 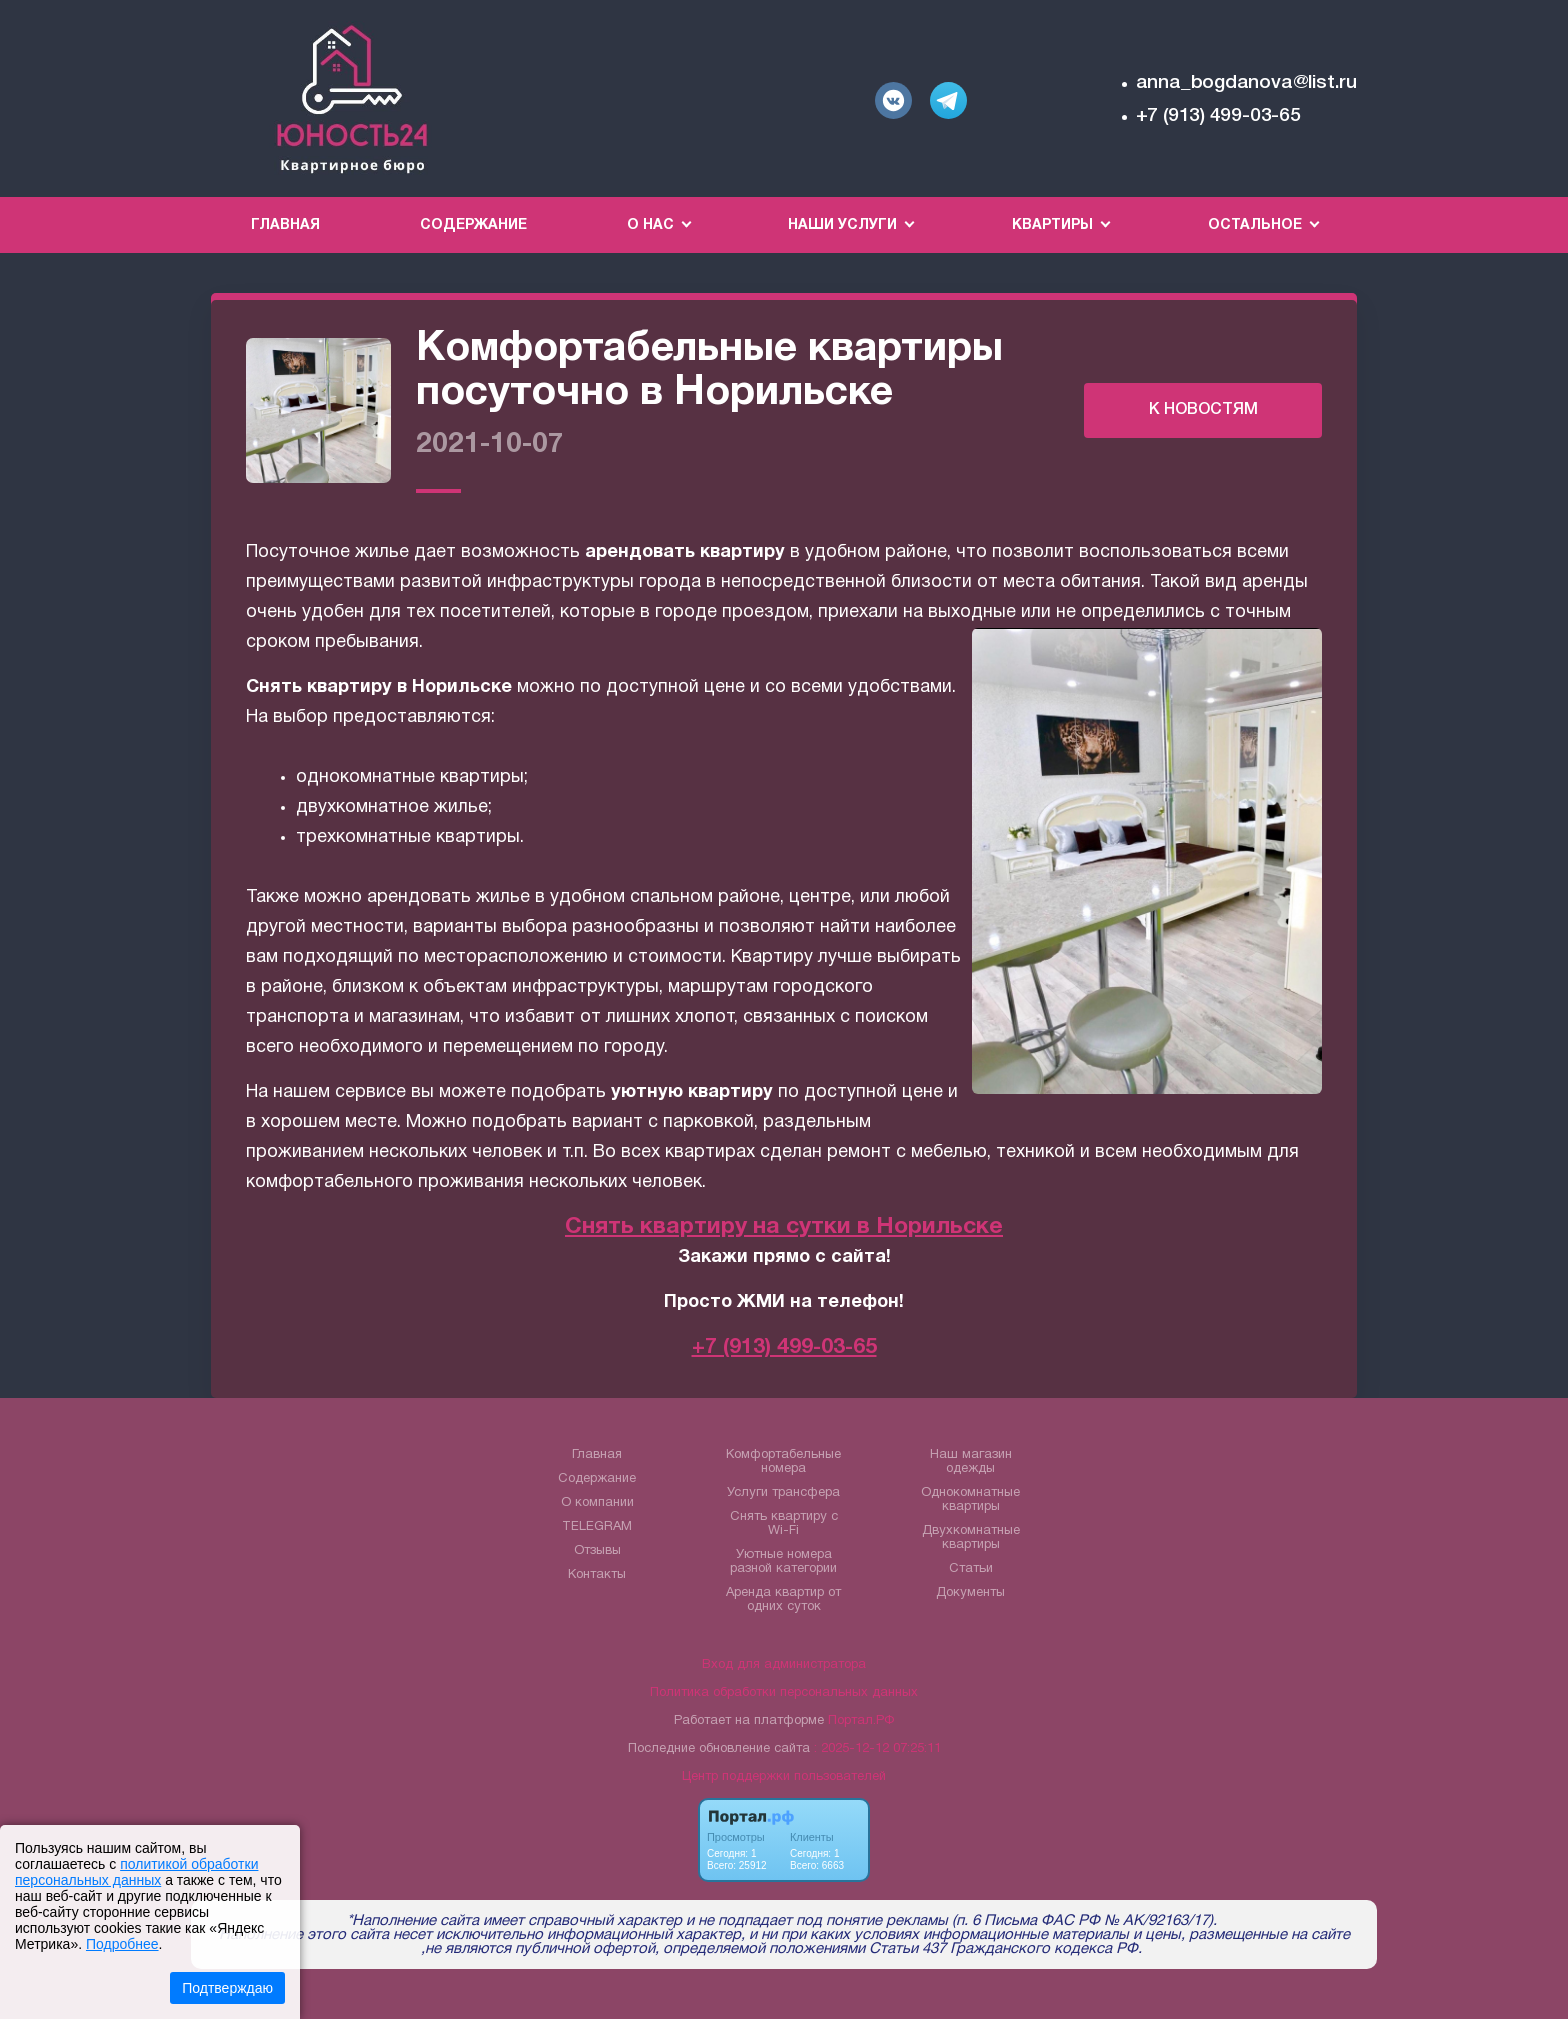 I want to click on Вход для администратора, so click(x=784, y=1665).